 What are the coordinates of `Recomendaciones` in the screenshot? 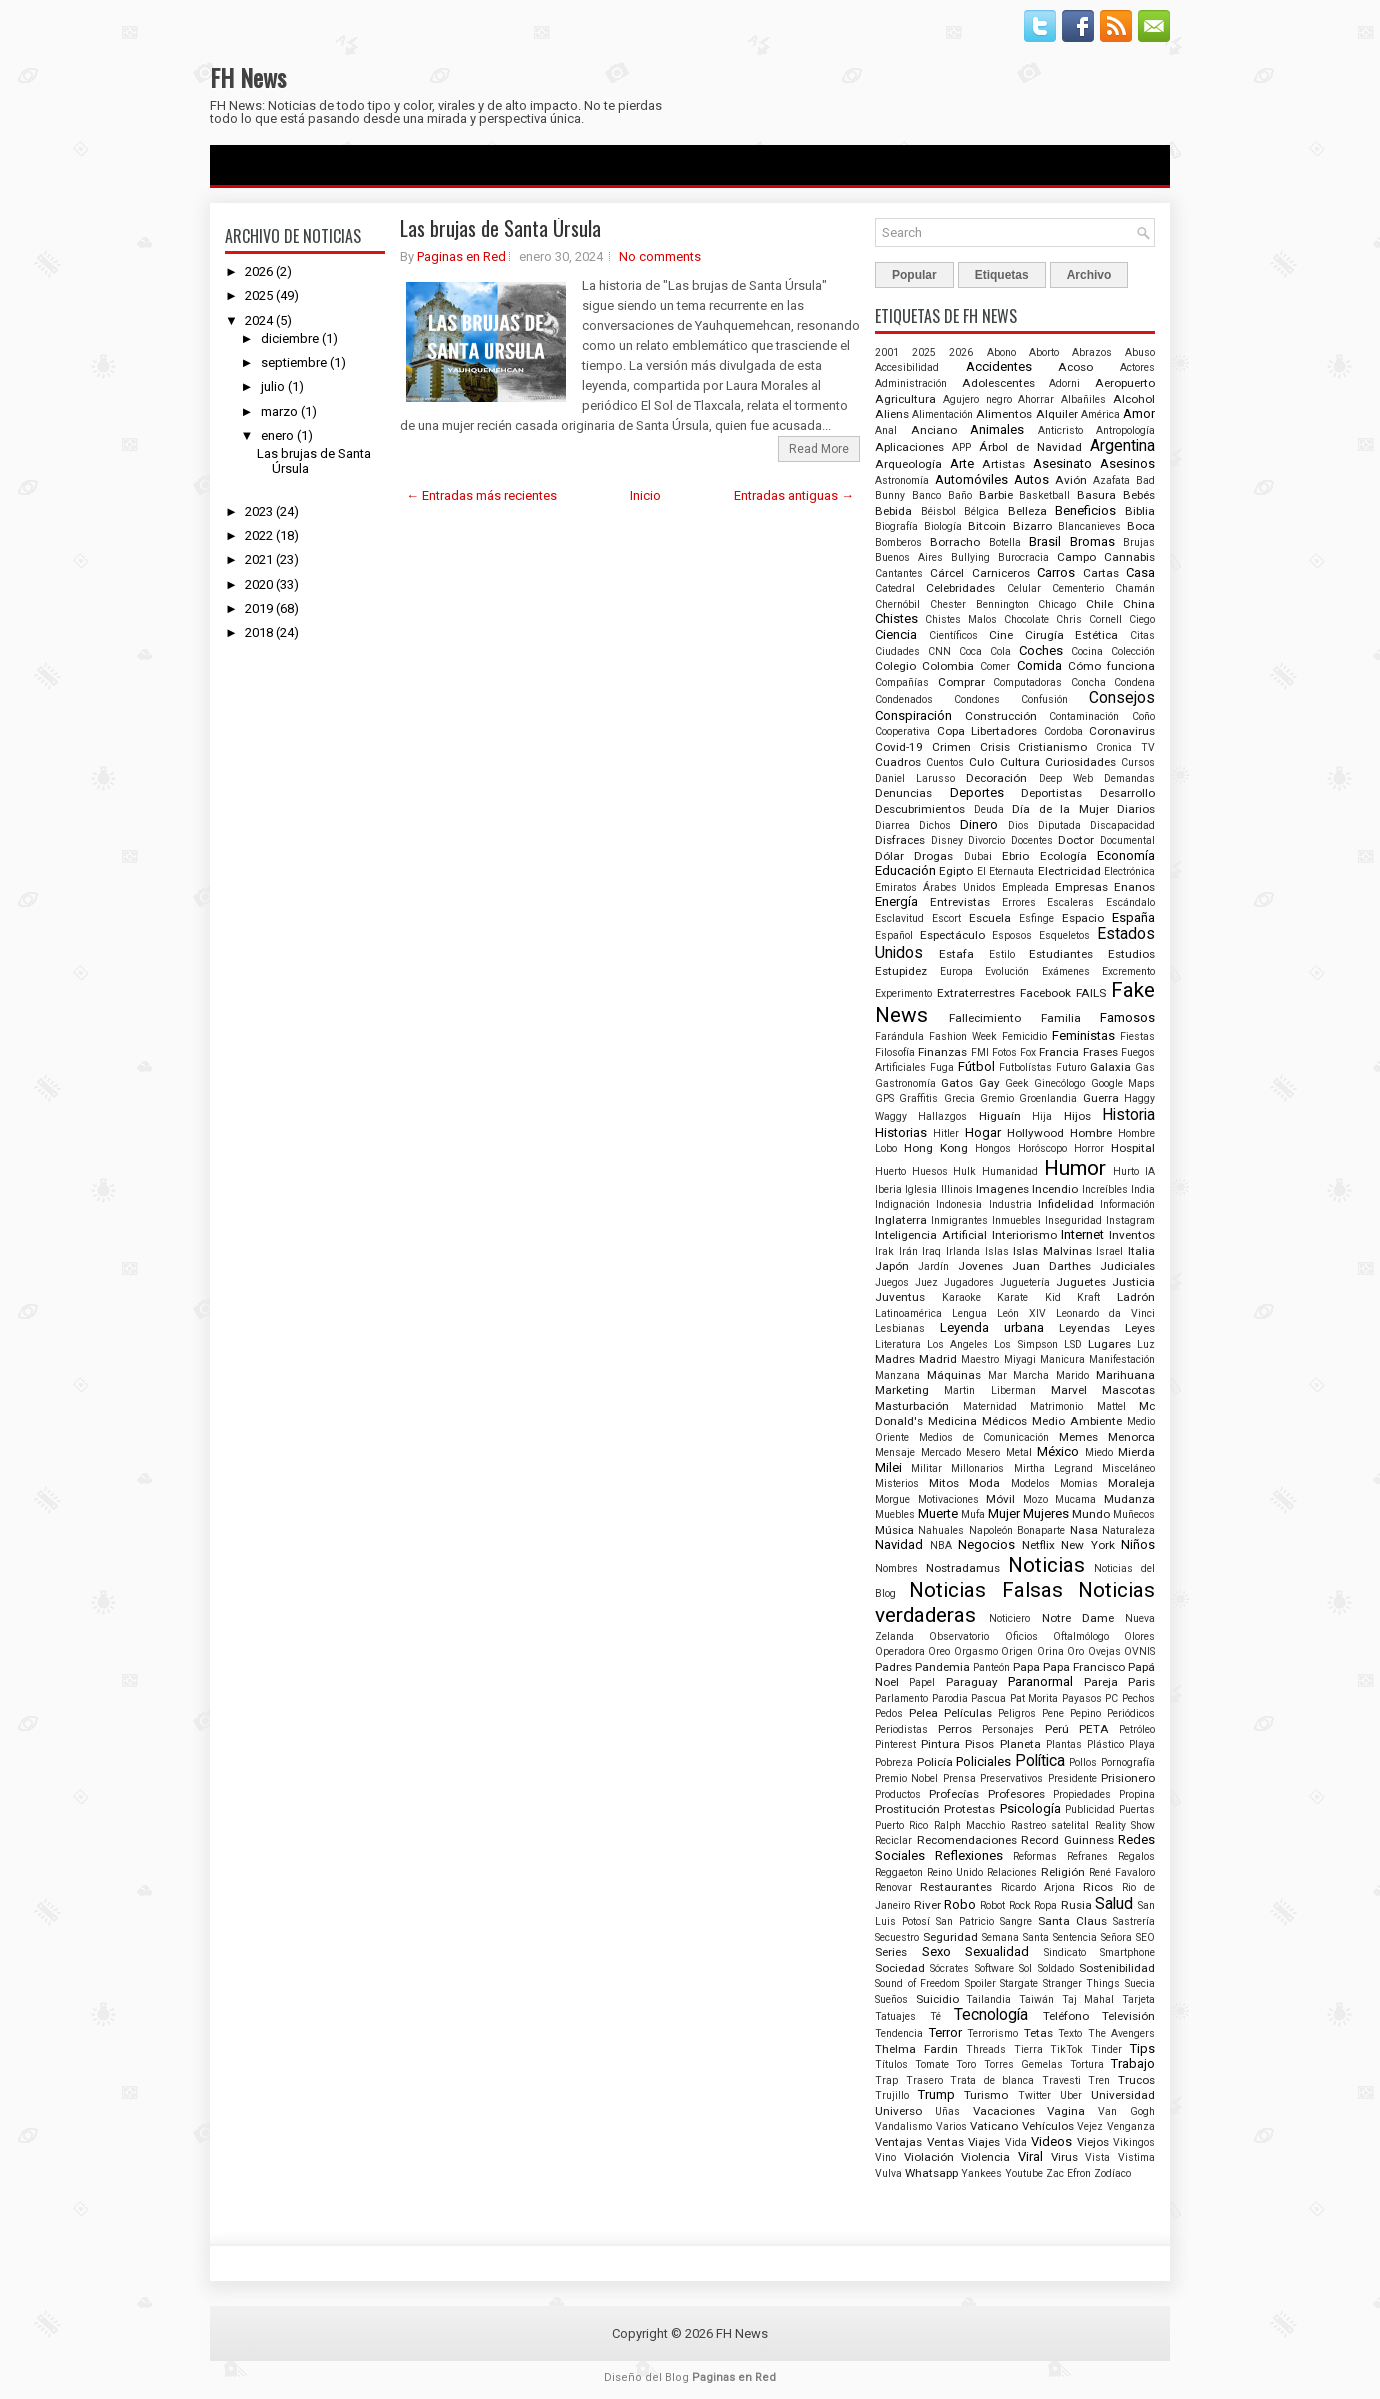 It's located at (967, 1840).